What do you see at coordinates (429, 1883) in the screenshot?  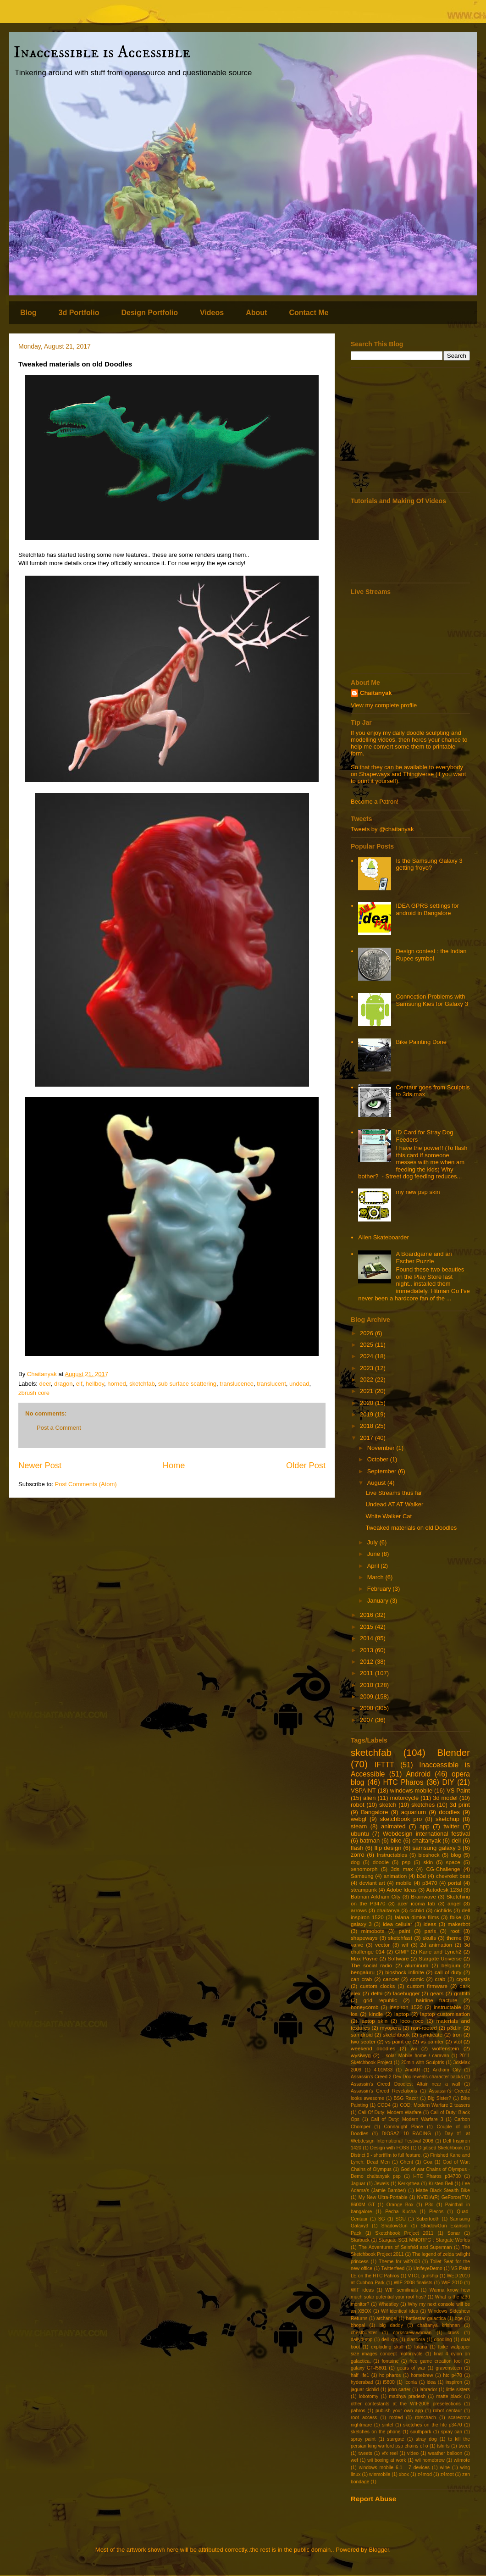 I see `p3470` at bounding box center [429, 1883].